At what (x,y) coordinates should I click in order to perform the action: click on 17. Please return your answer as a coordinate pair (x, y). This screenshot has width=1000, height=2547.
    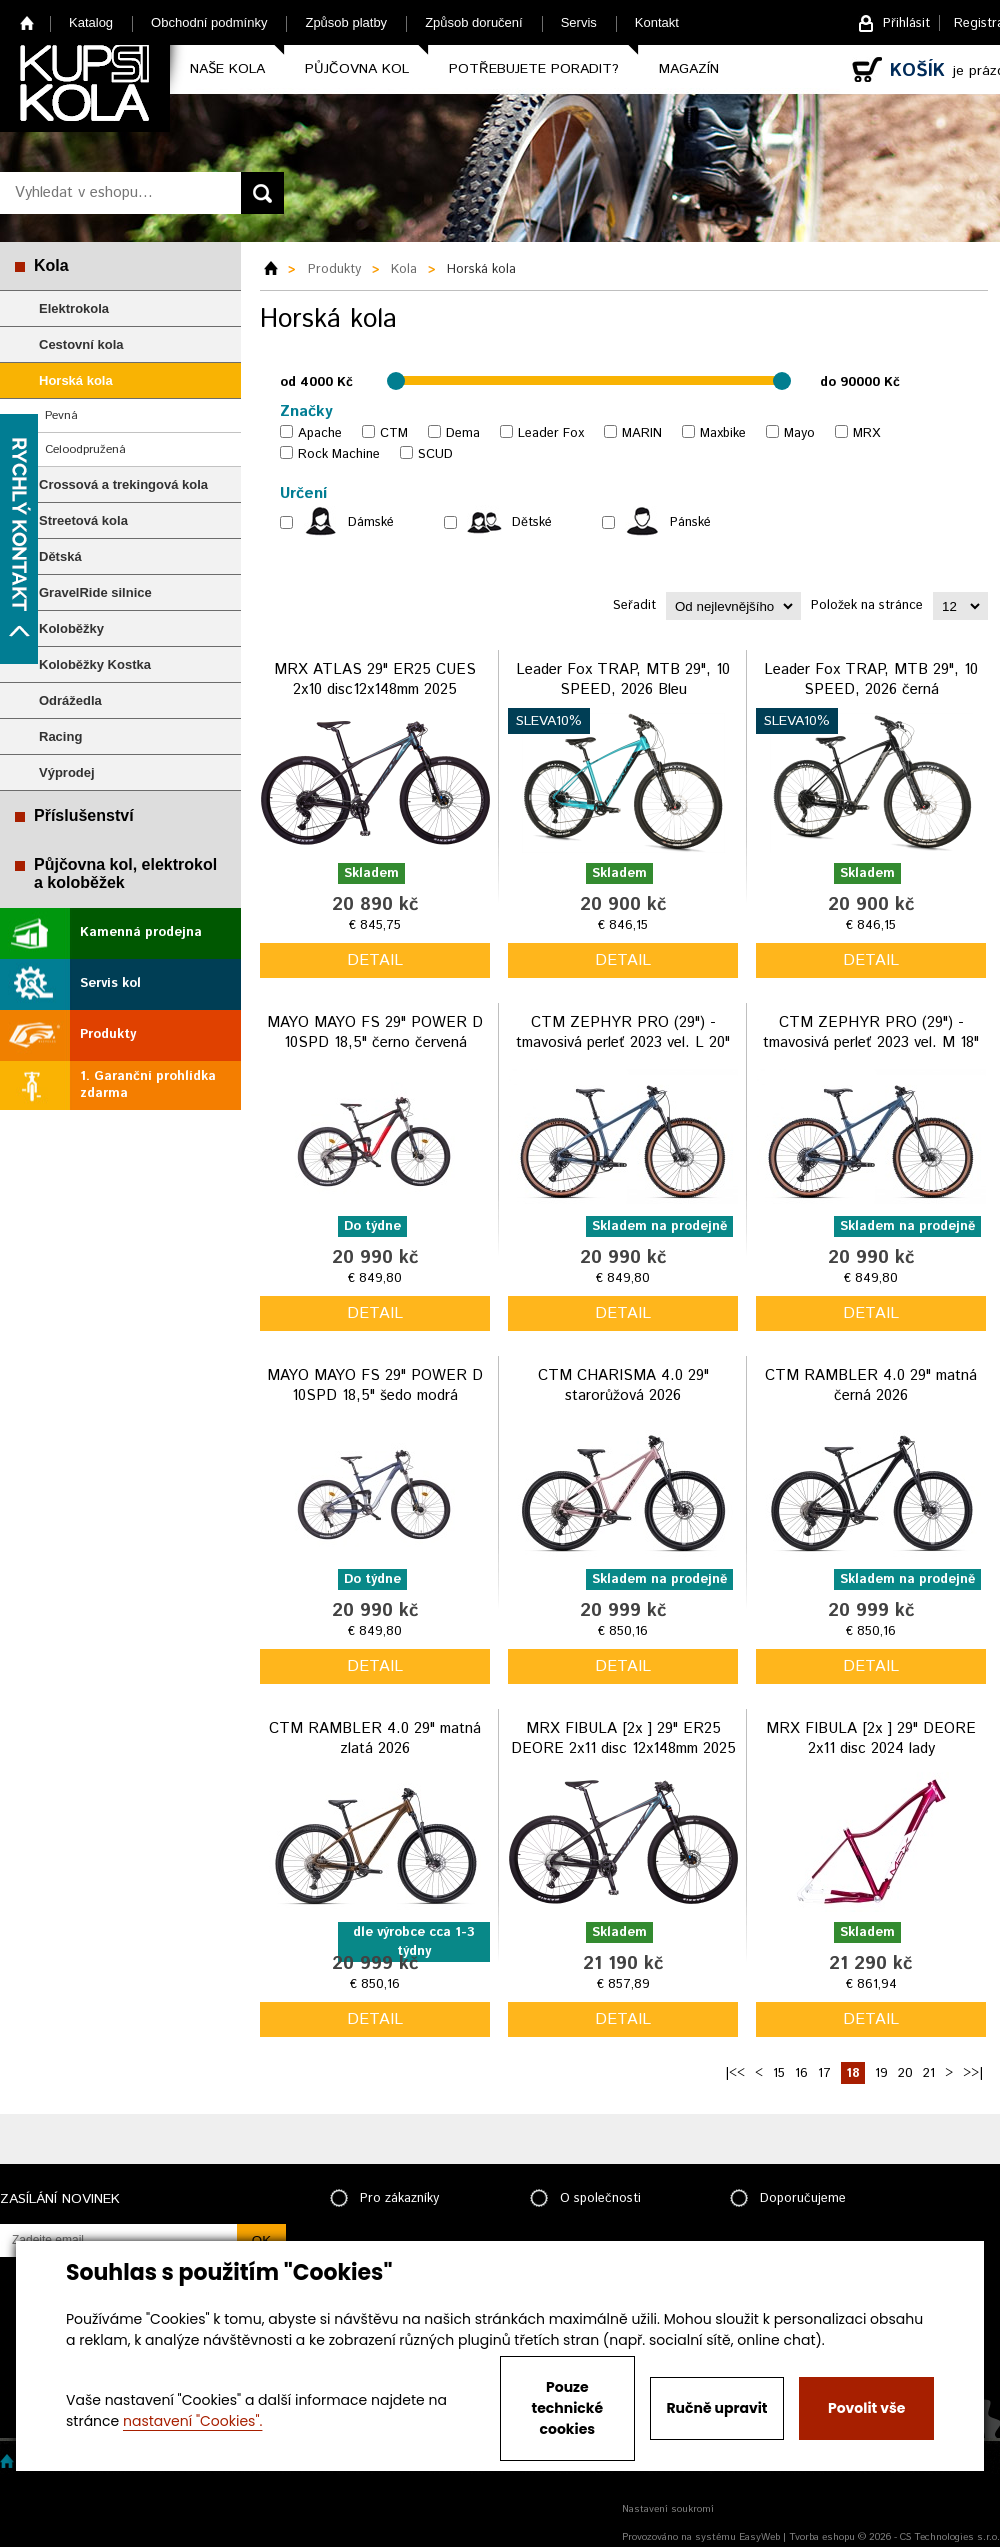
    Looking at the image, I should click on (824, 2073).